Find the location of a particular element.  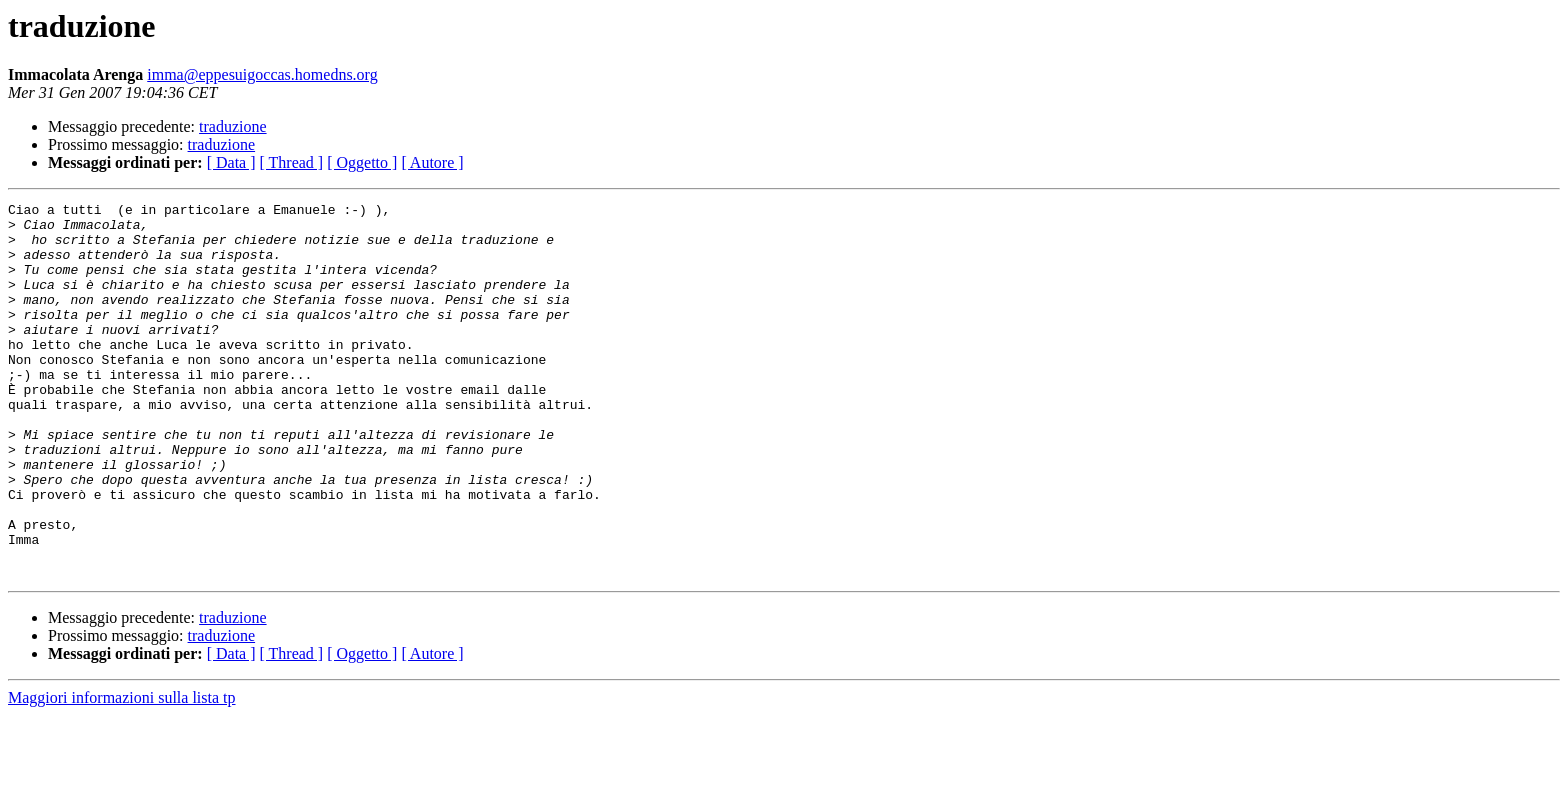

[ Autore ] is located at coordinates (432, 162).